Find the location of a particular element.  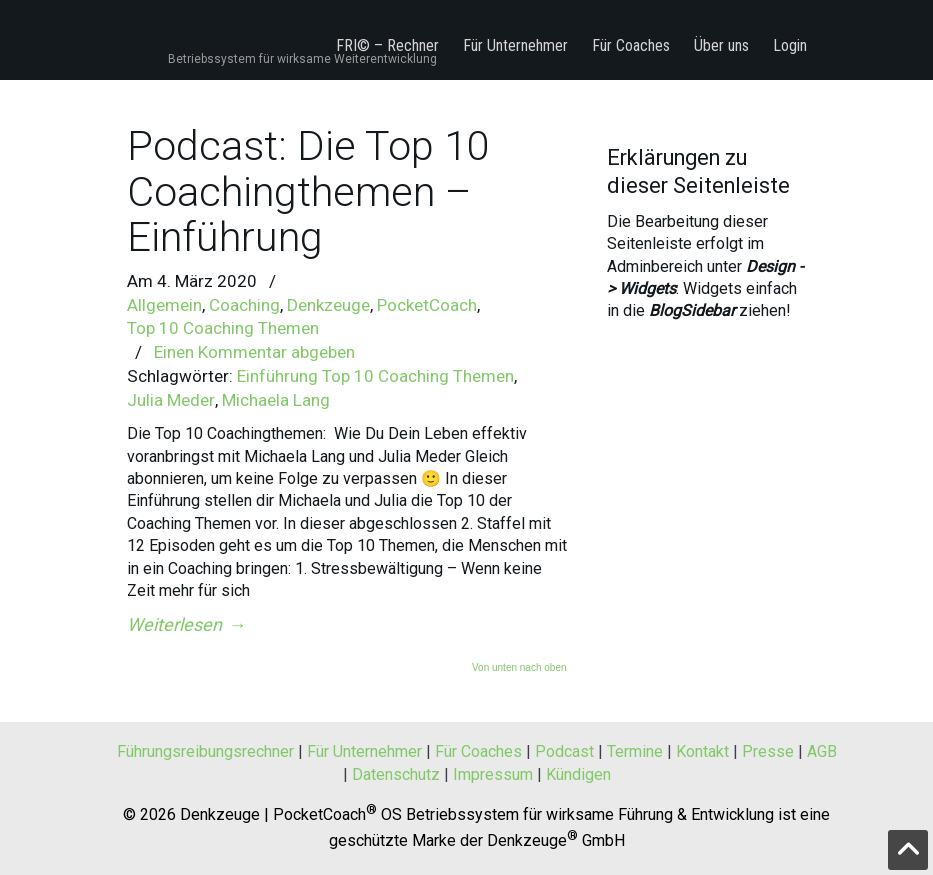

Von unten nach oben is located at coordinates (519, 668).